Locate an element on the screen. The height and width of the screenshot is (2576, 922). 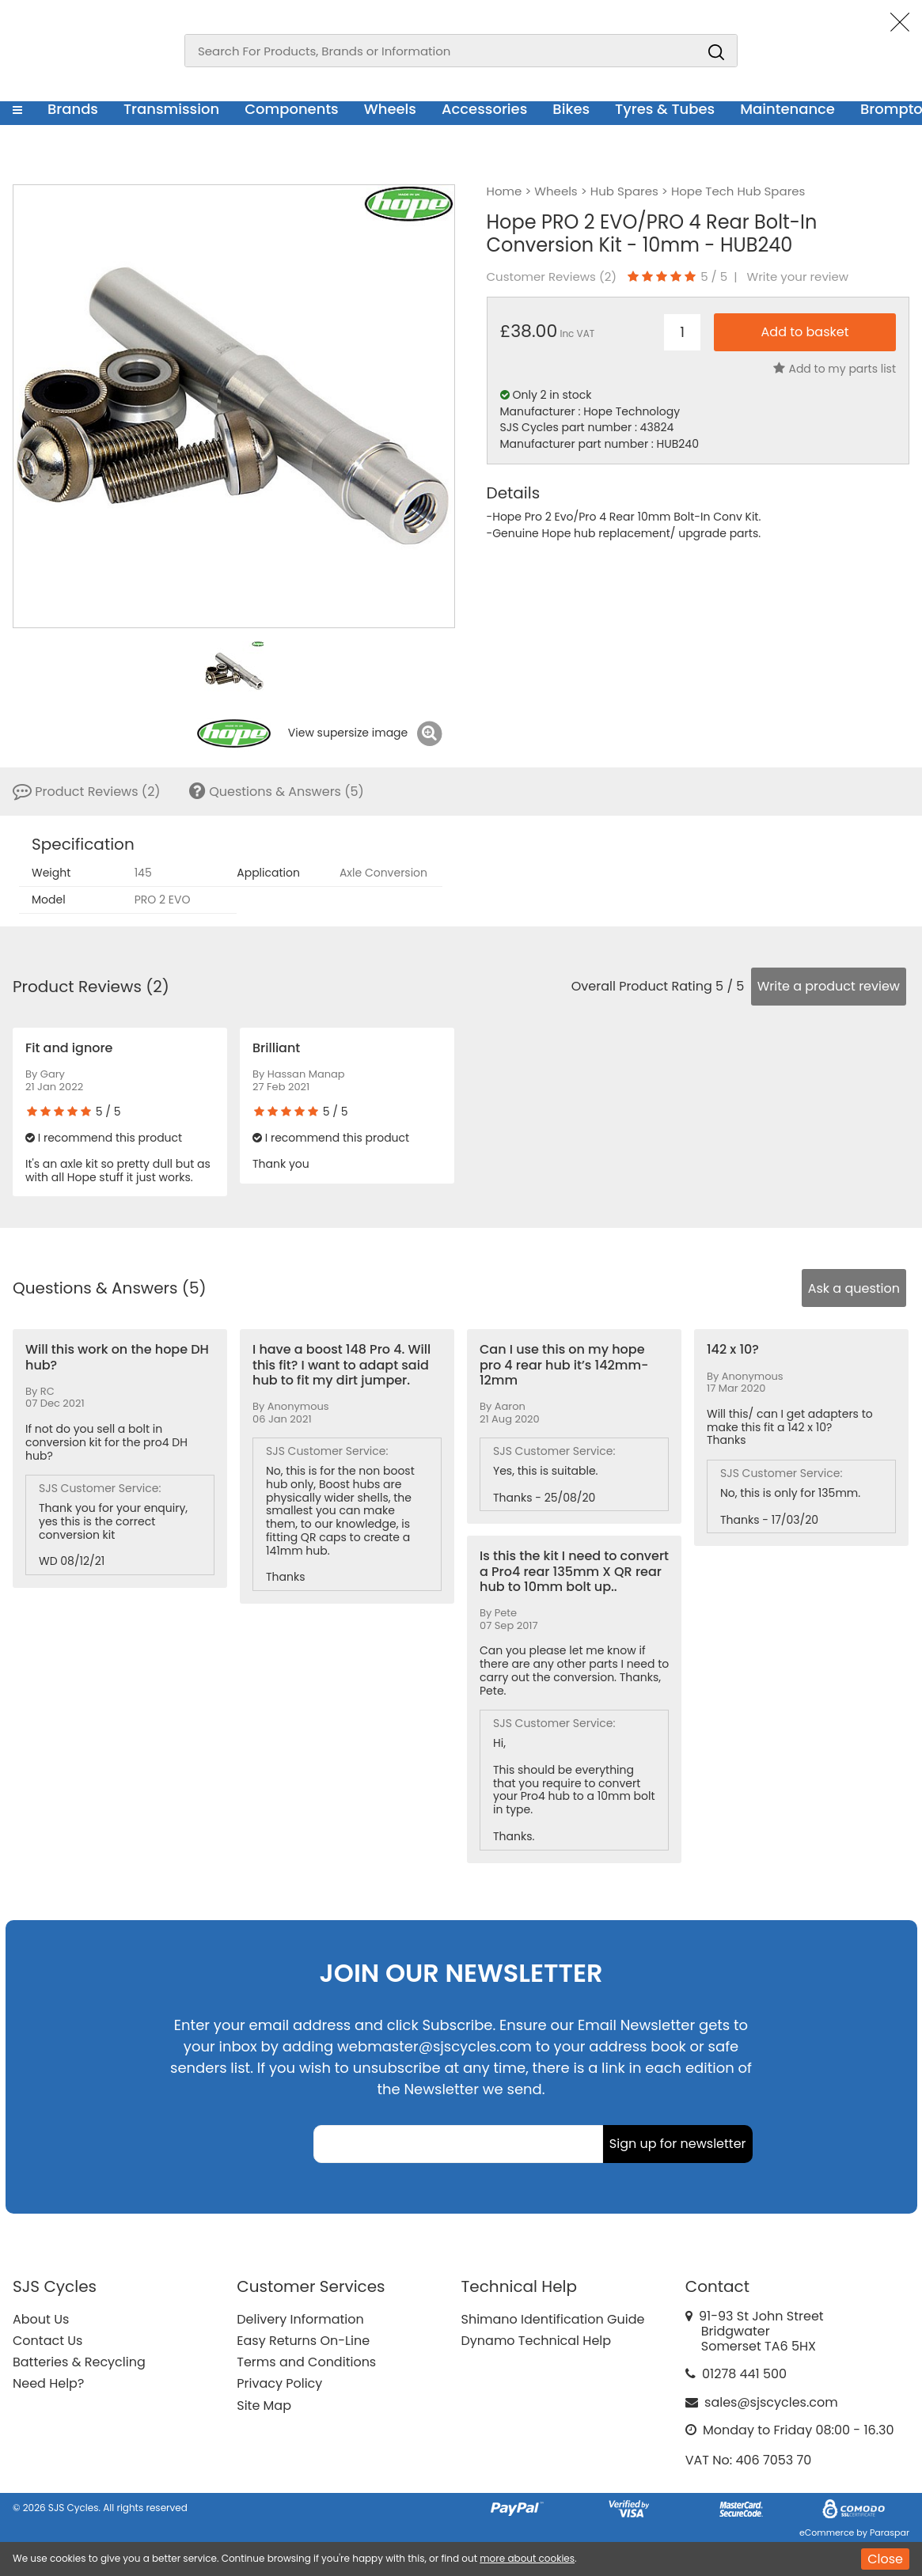
Components is located at coordinates (292, 109).